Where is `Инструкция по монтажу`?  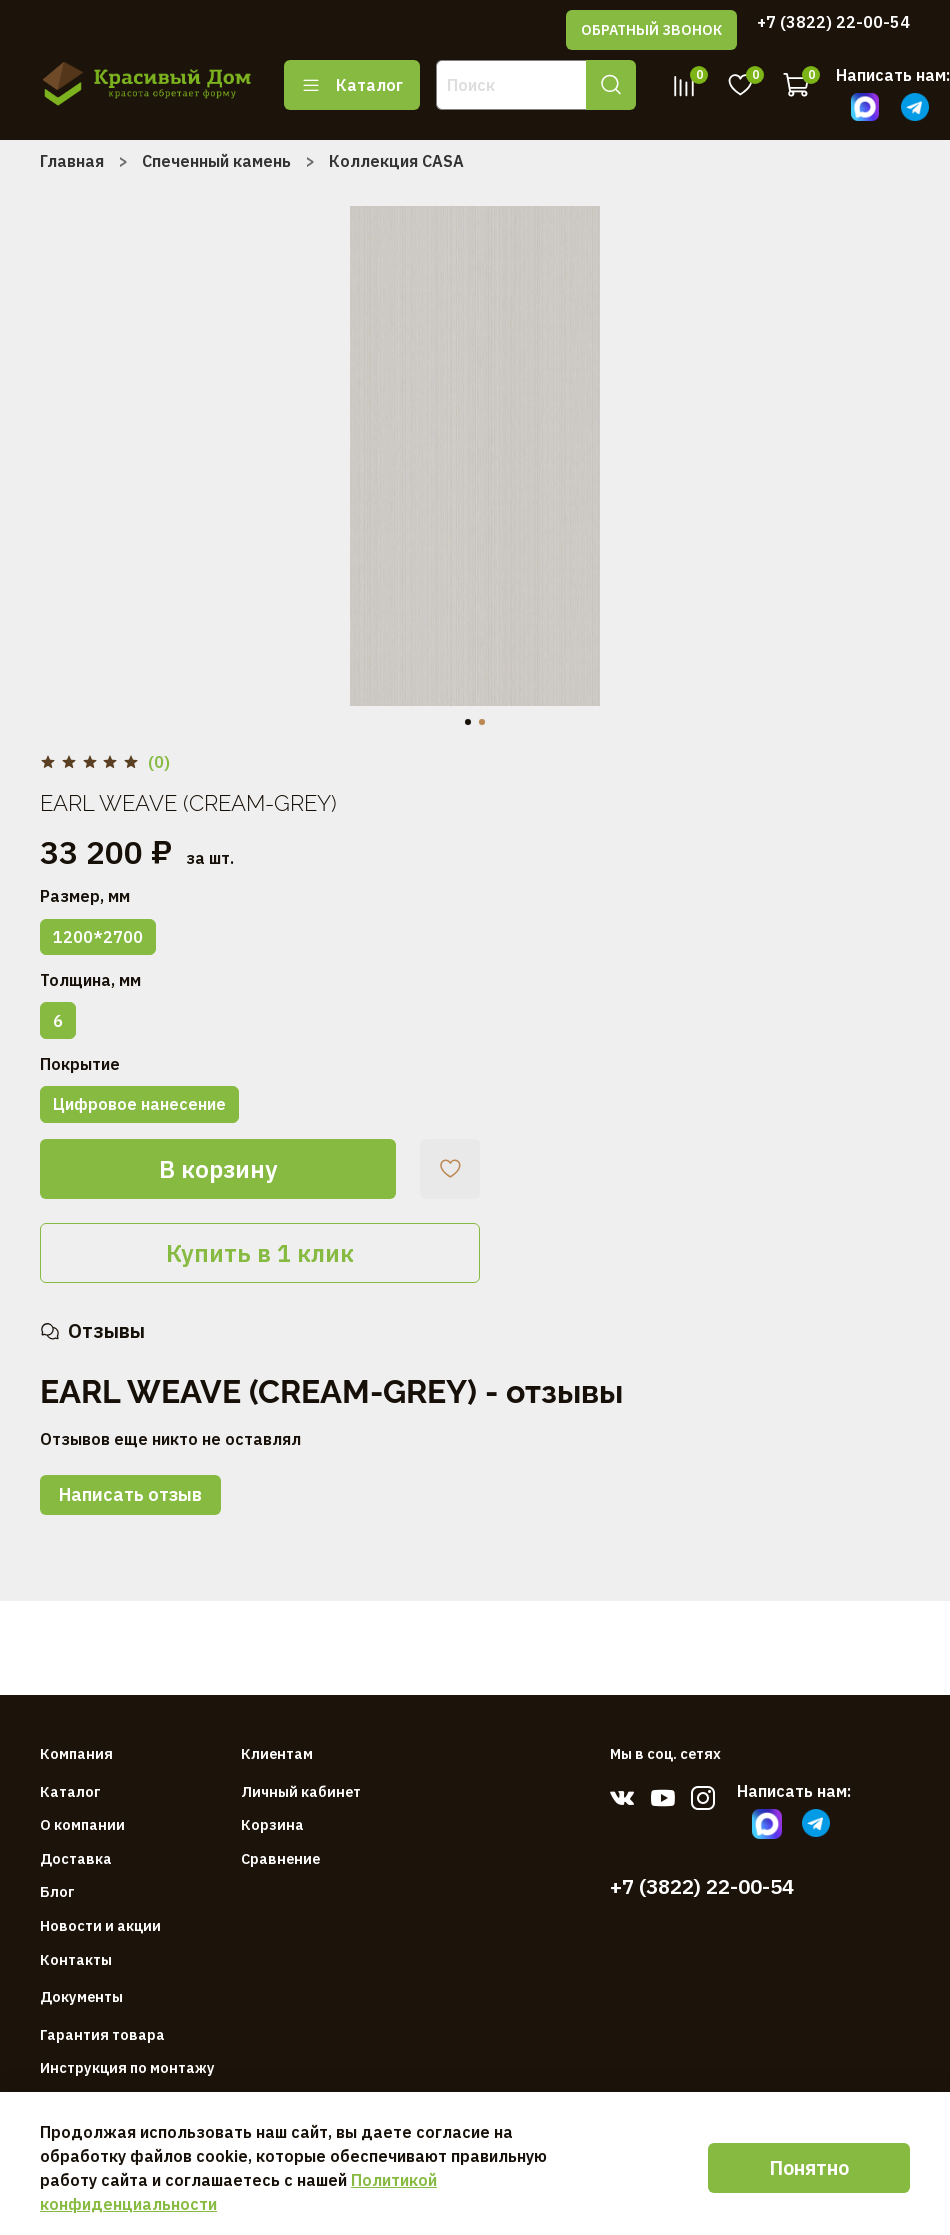 Инструкция по монтажу is located at coordinates (127, 2067).